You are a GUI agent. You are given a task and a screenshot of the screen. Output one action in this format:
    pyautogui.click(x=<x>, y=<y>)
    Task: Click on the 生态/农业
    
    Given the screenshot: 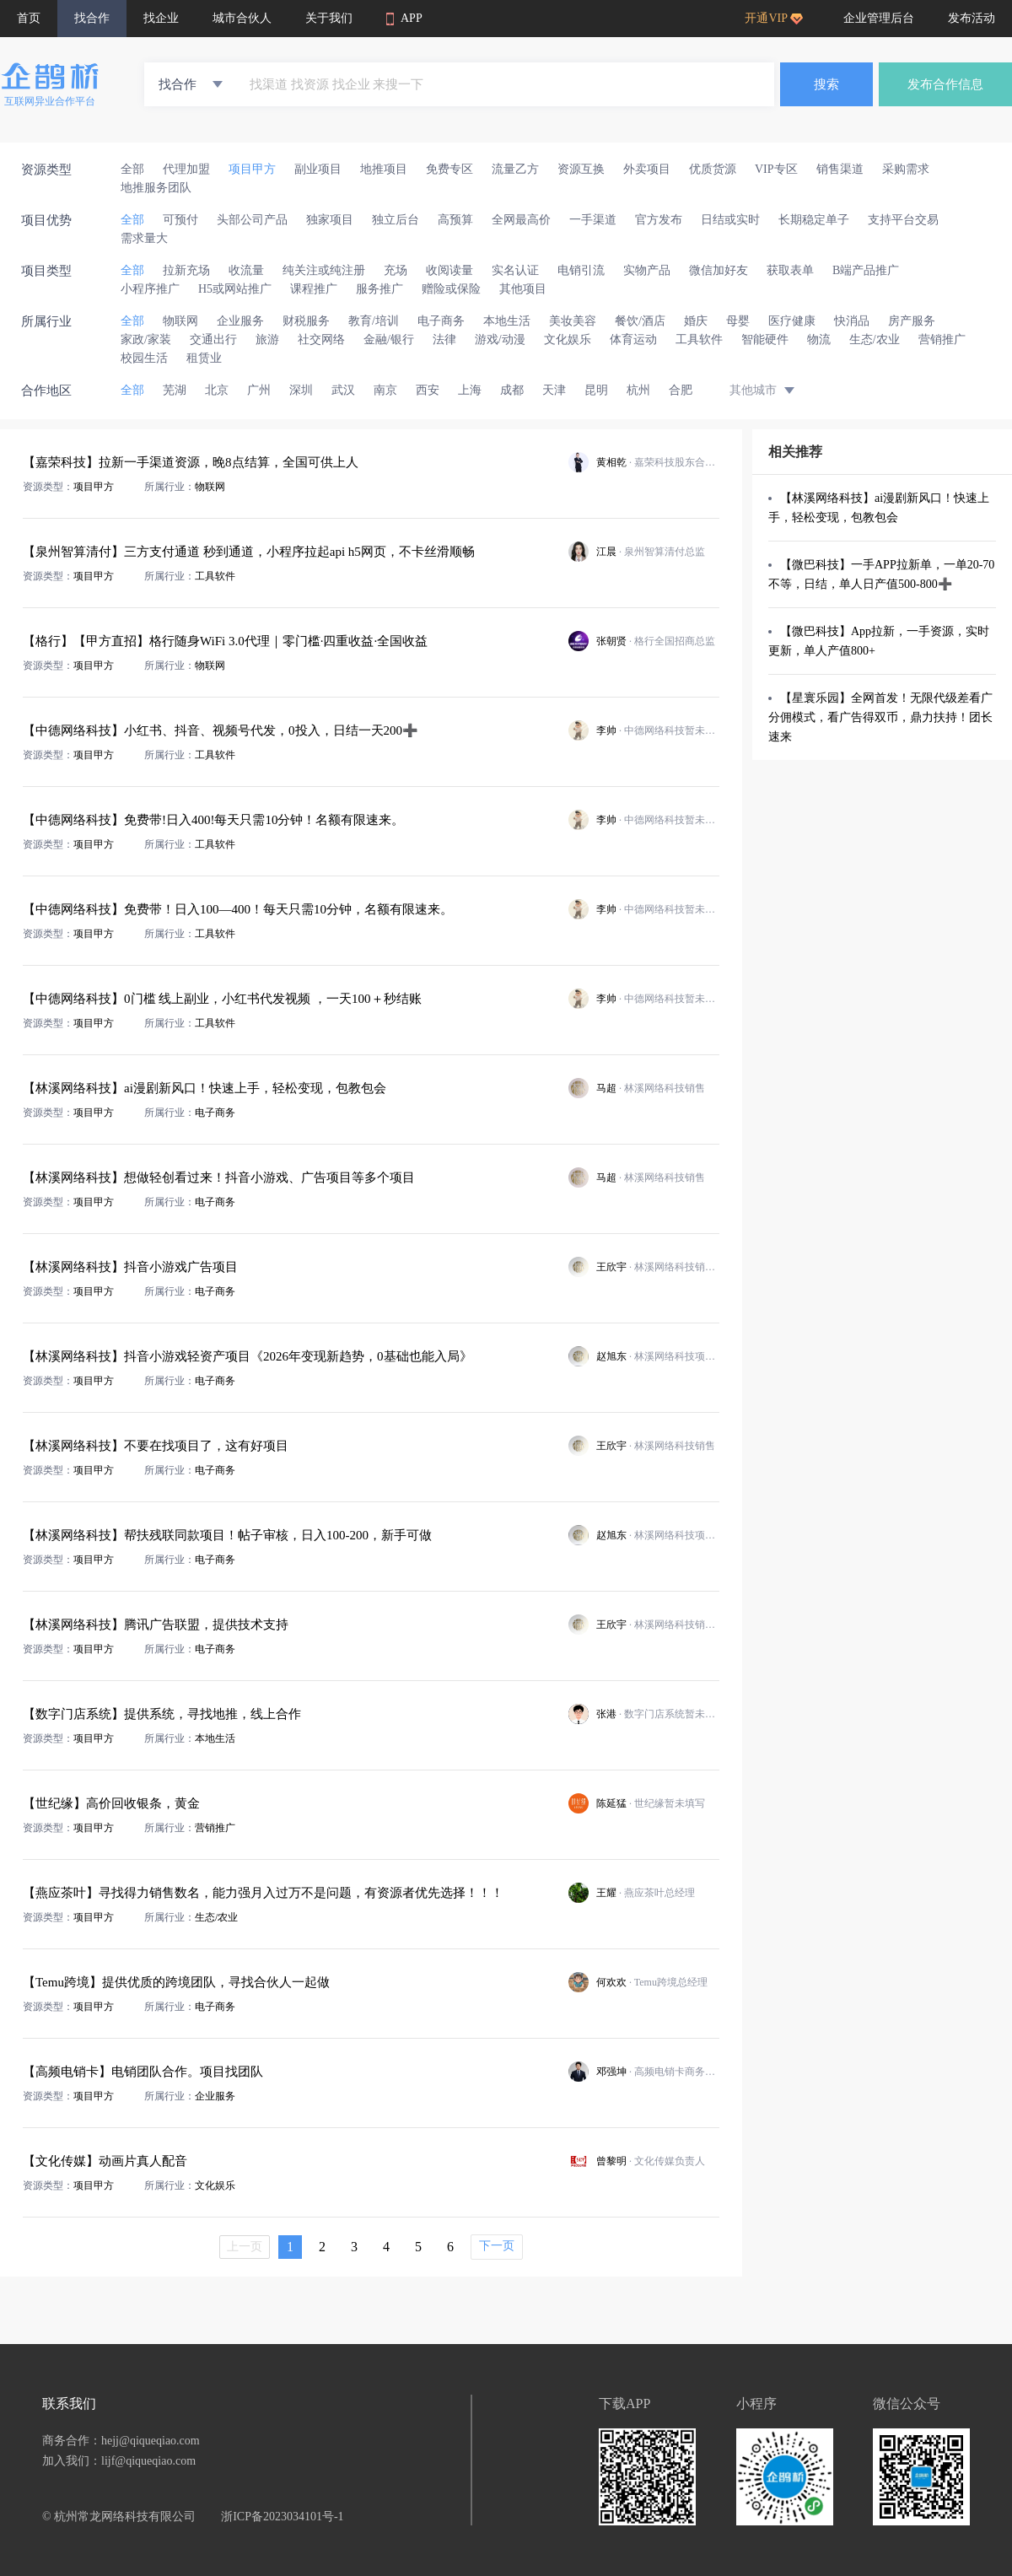 What is the action you would take?
    pyautogui.click(x=874, y=339)
    